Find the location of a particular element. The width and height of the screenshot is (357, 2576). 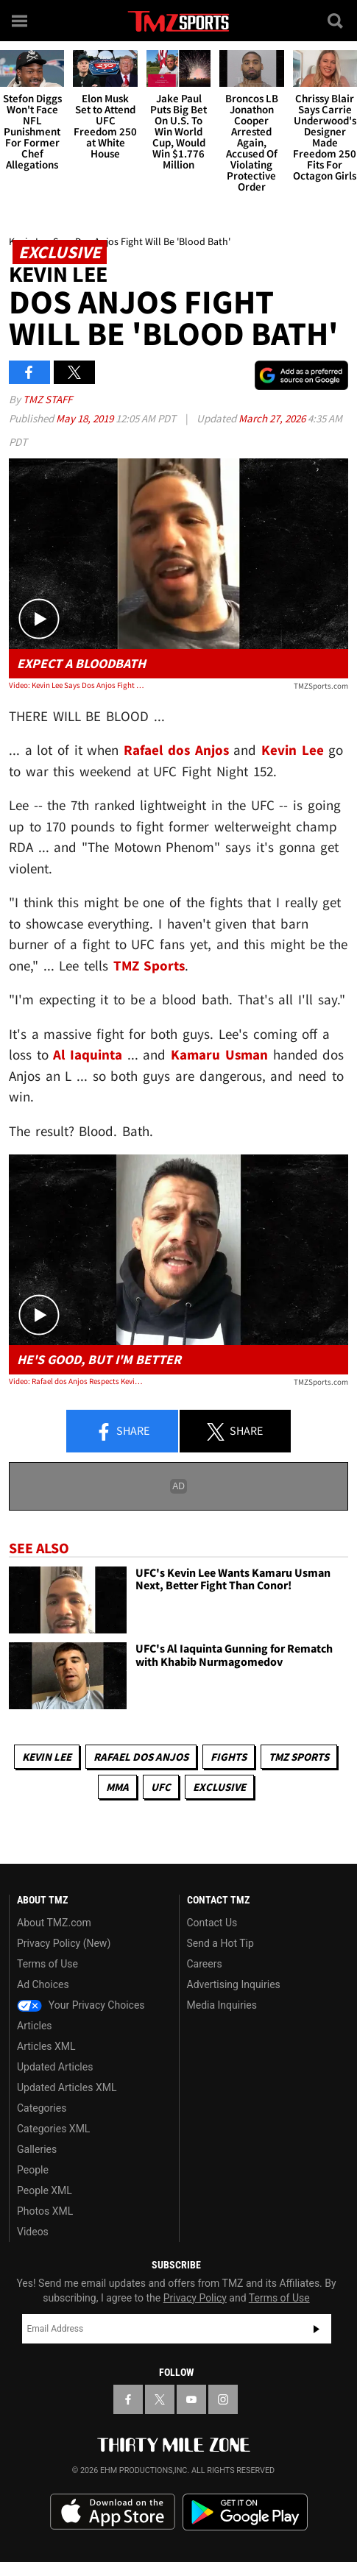

Download the TMZ App on the Apple App Store is located at coordinates (112, 2512).